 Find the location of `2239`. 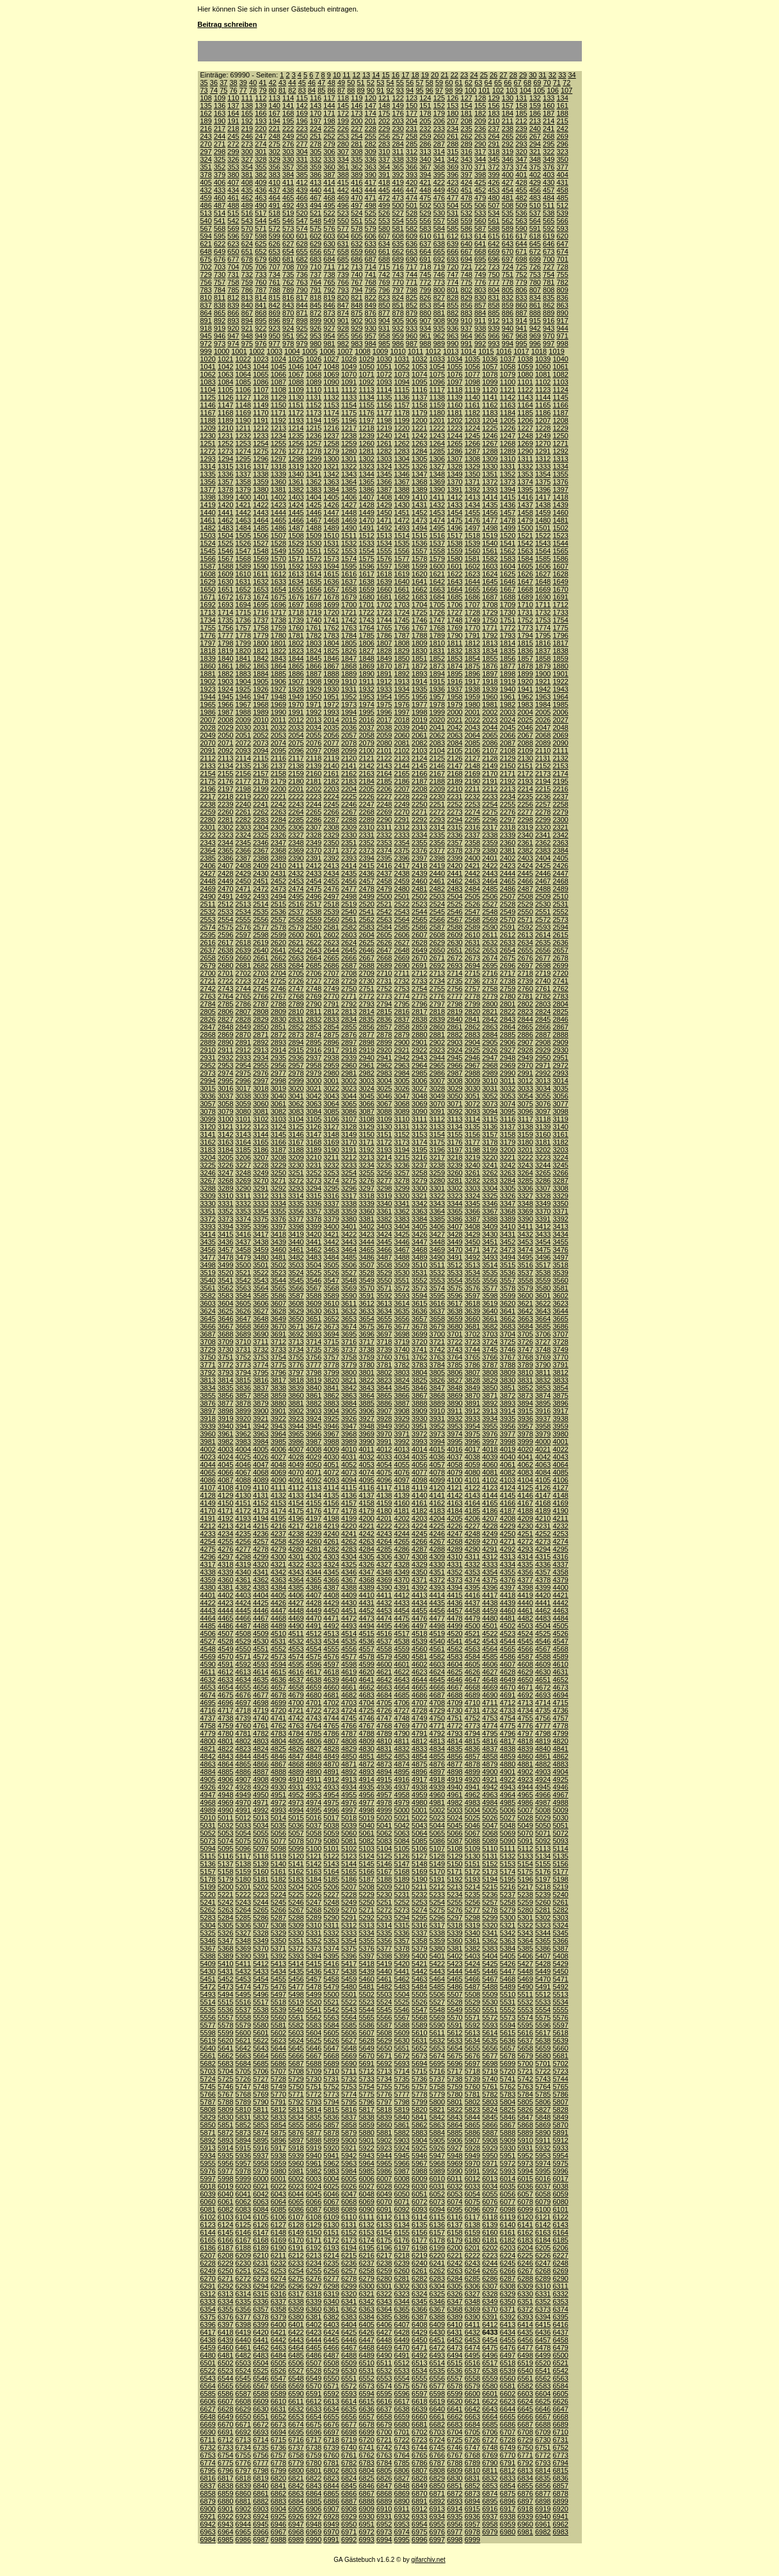

2239 is located at coordinates (225, 804).